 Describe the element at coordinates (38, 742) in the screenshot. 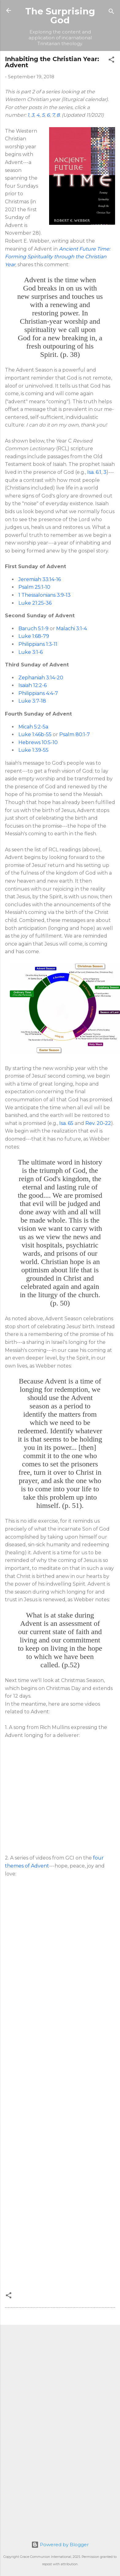

I see `Hebrews 10:5-10` at that location.